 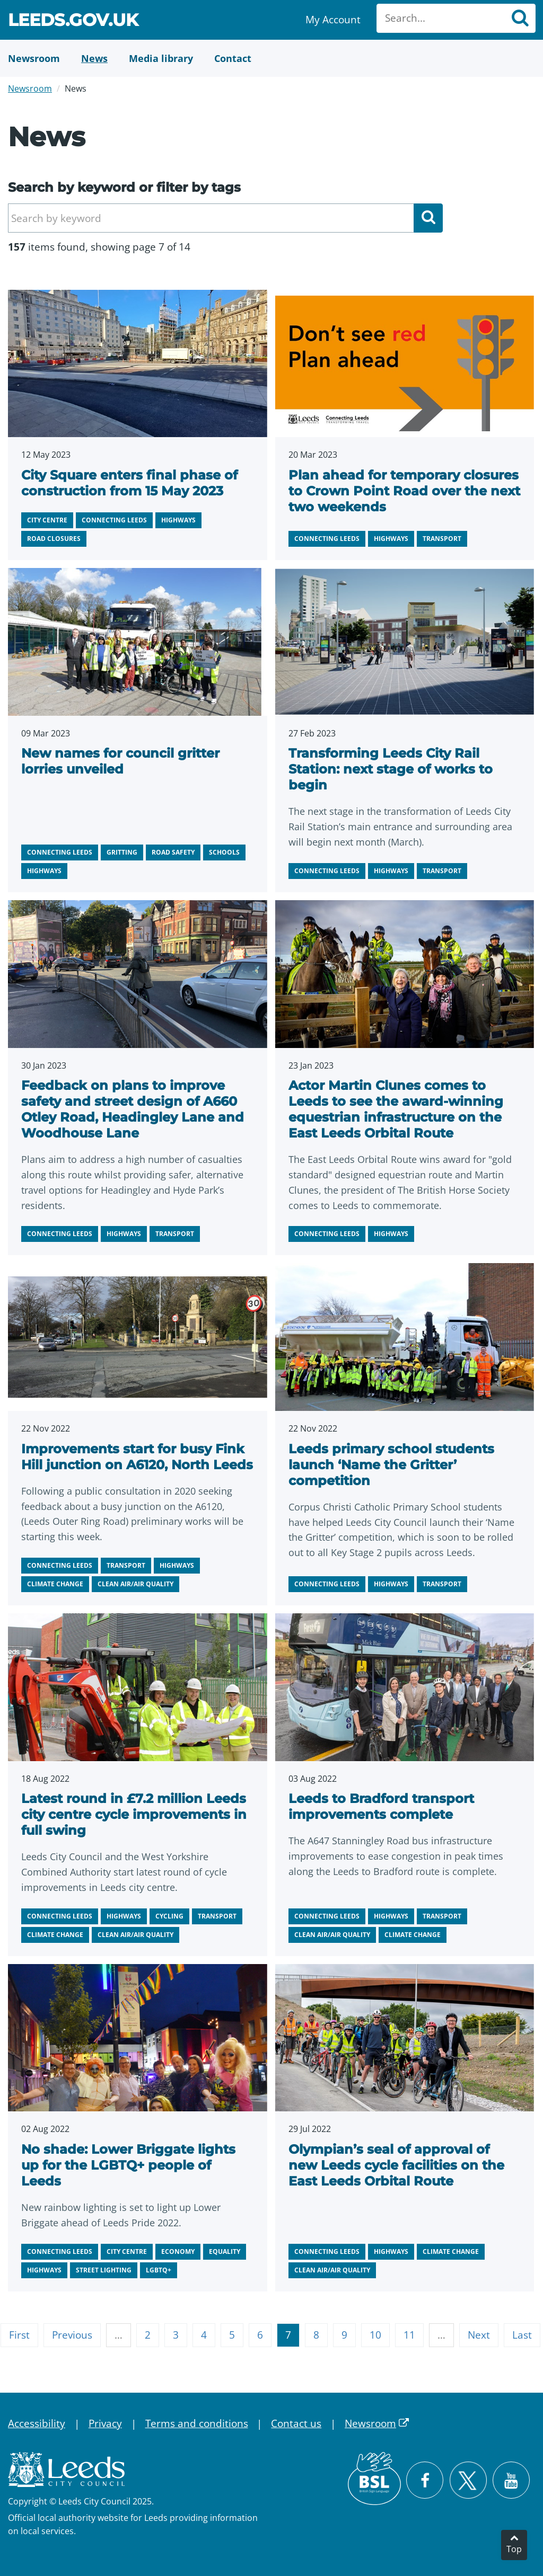 What do you see at coordinates (224, 852) in the screenshot?
I see `Schools` at bounding box center [224, 852].